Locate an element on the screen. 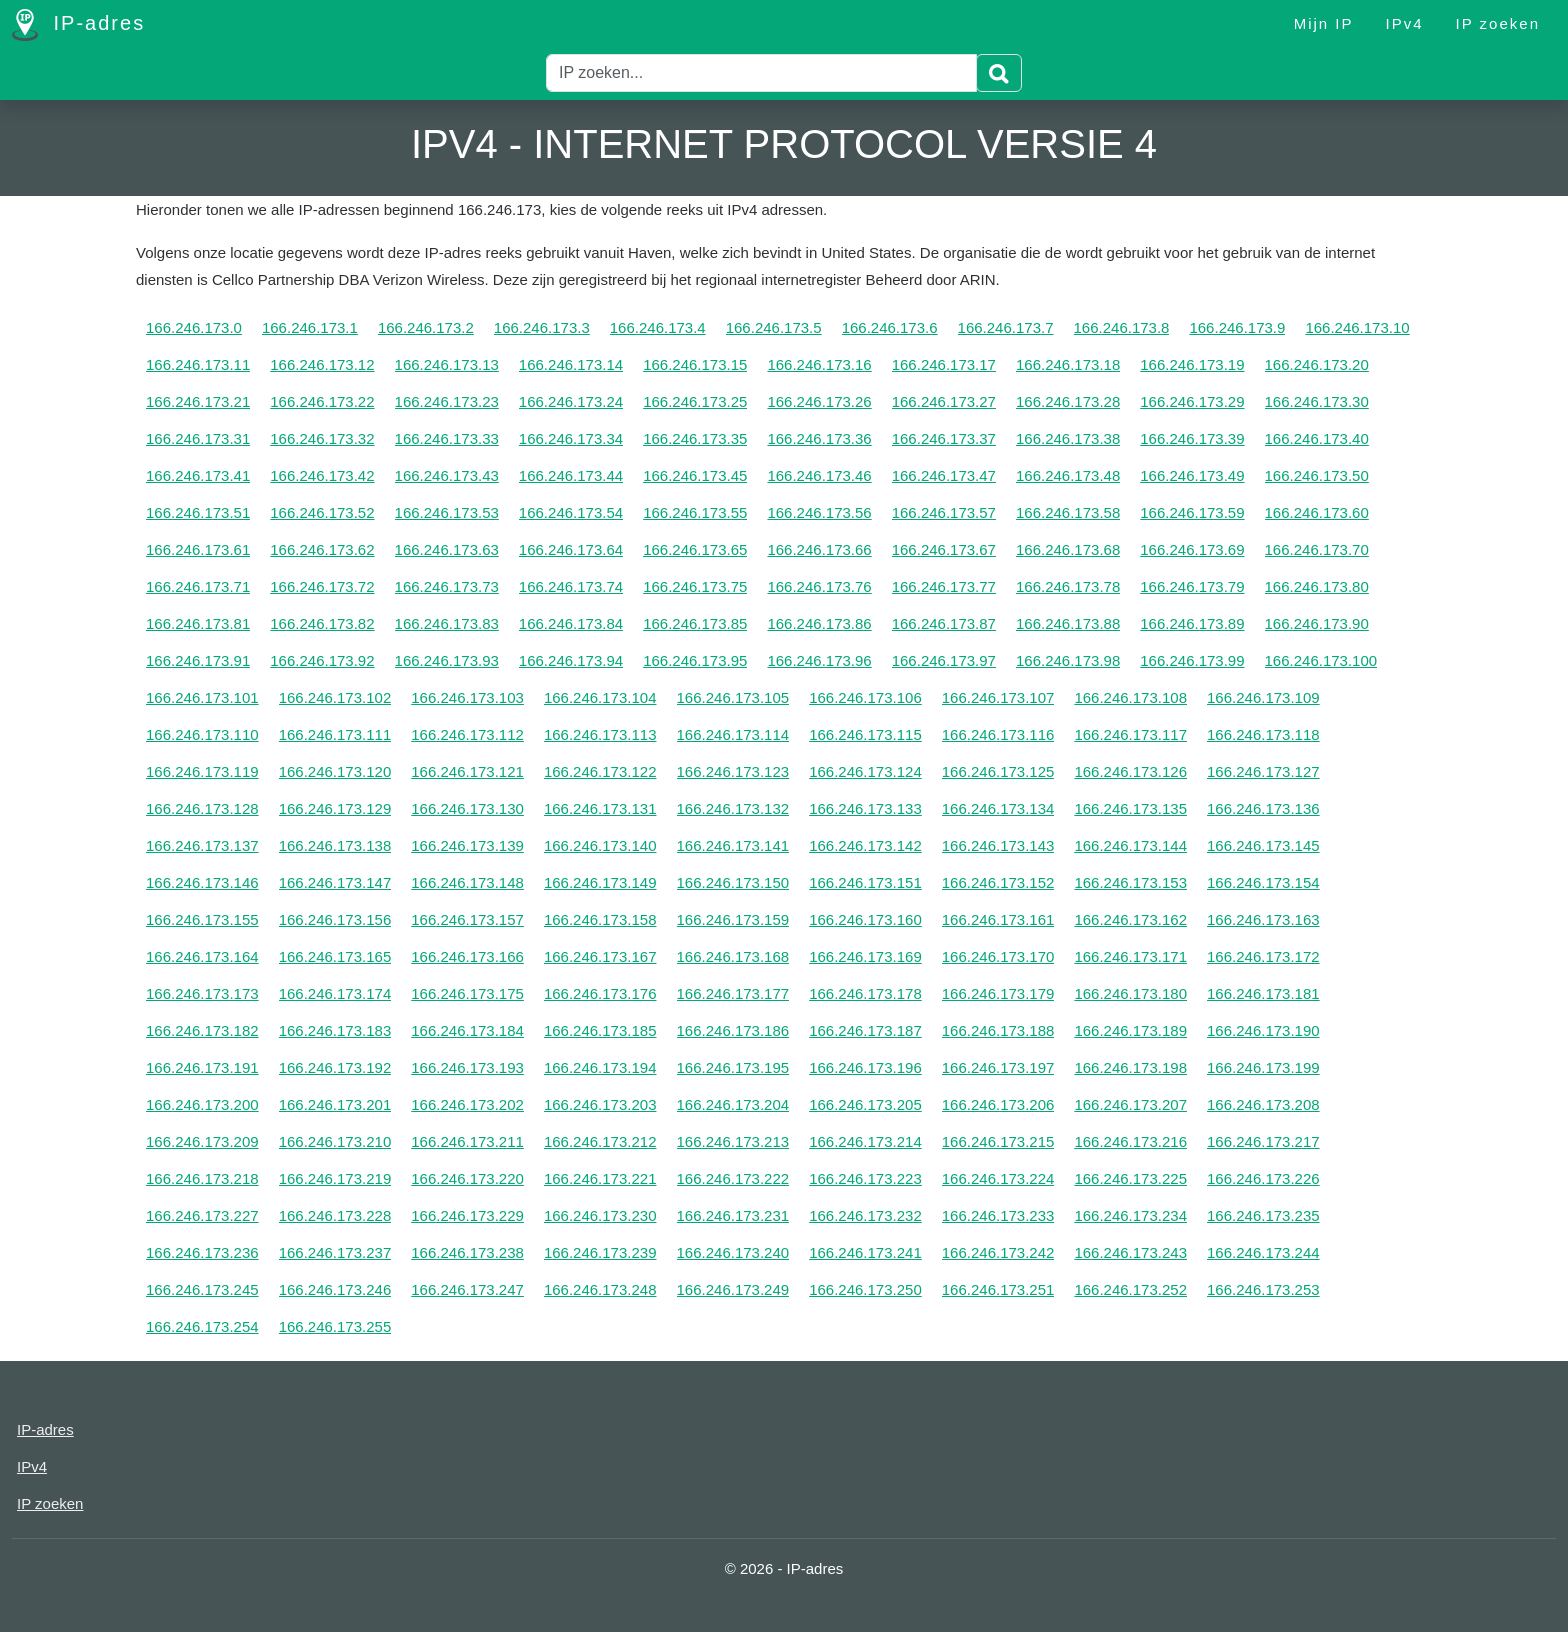  166.246.173.97 is located at coordinates (944, 660).